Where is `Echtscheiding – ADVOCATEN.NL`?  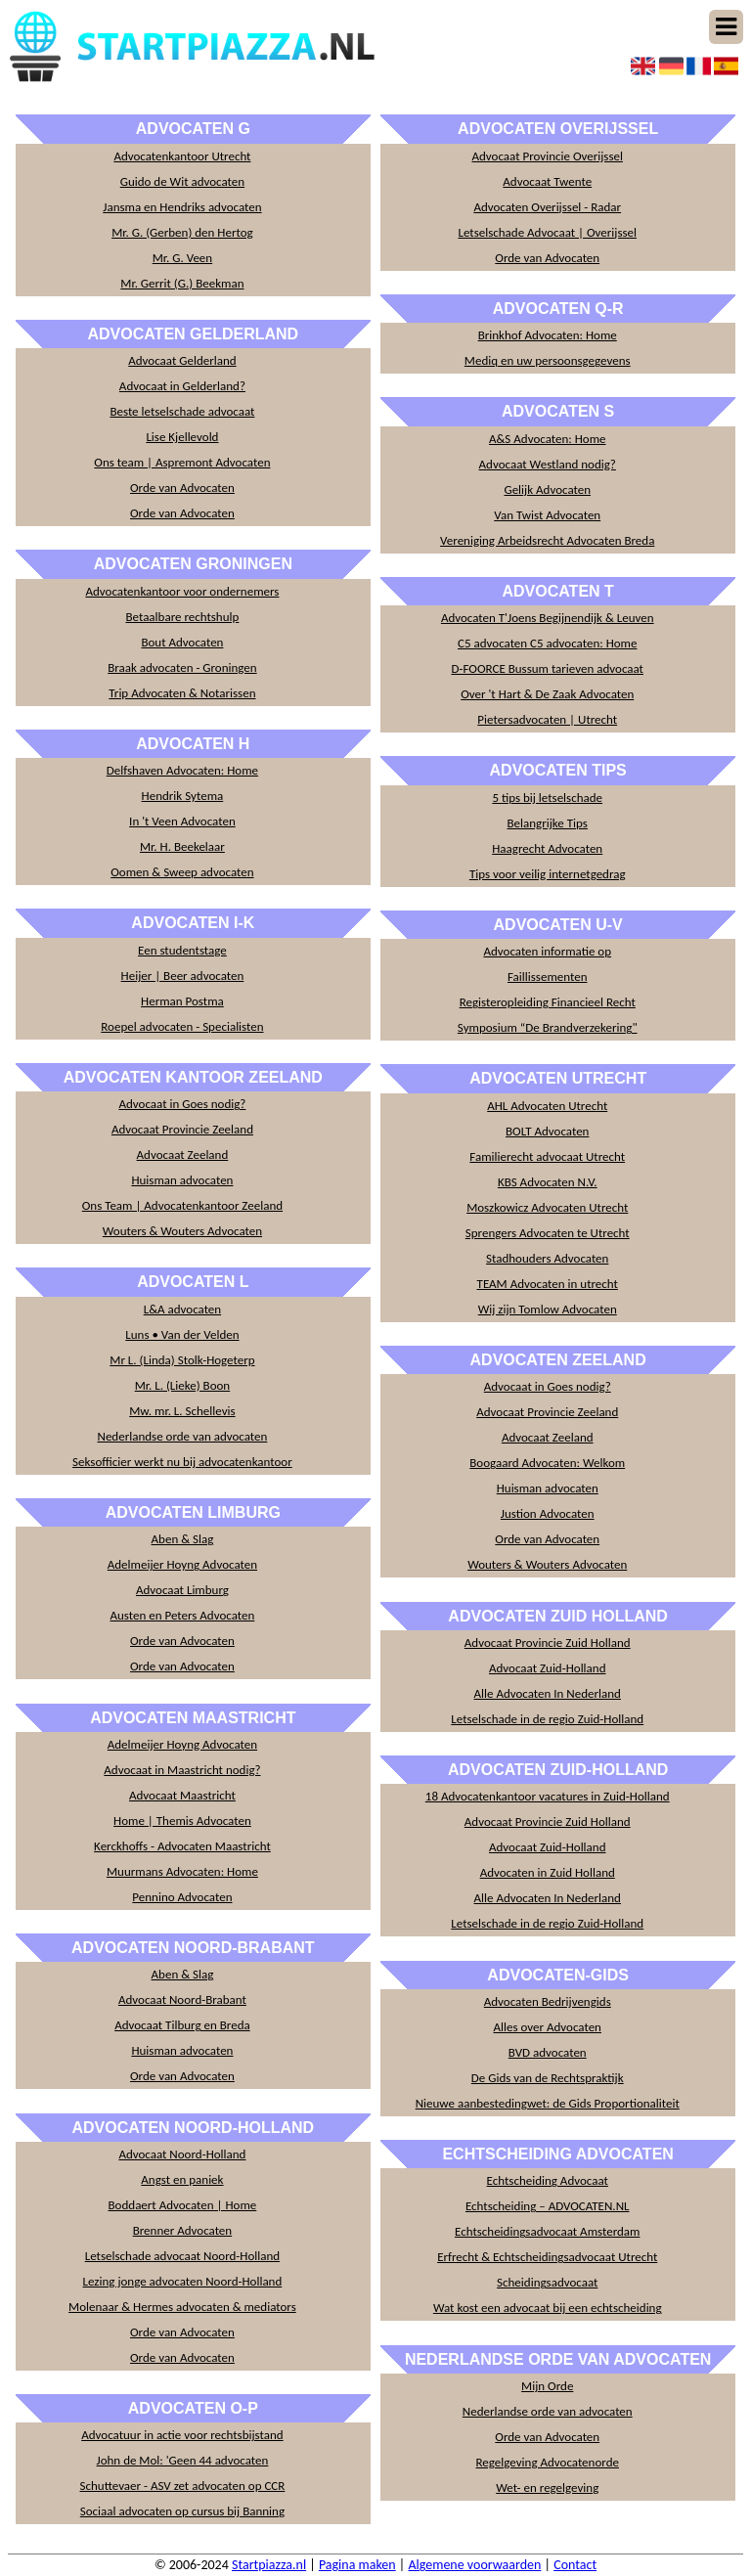 Echtscheiding – ADVOCATEN.NL is located at coordinates (547, 2205).